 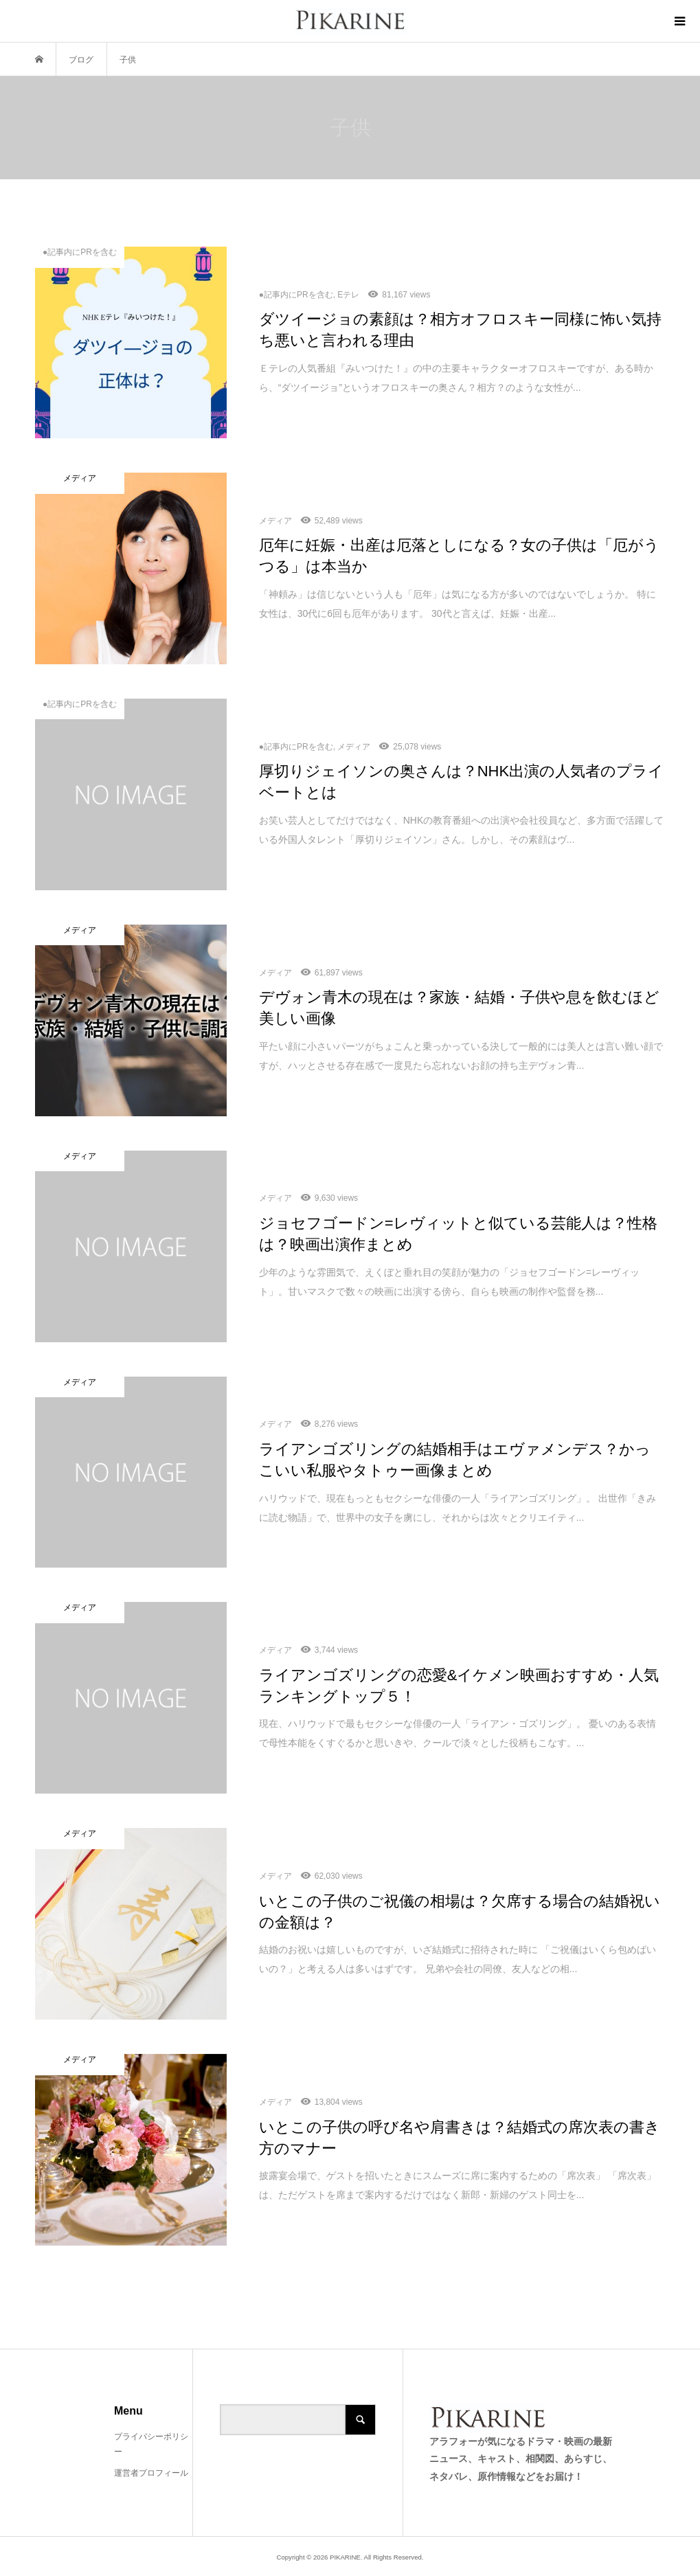 I want to click on プライバシーポリシー, so click(x=151, y=2444).